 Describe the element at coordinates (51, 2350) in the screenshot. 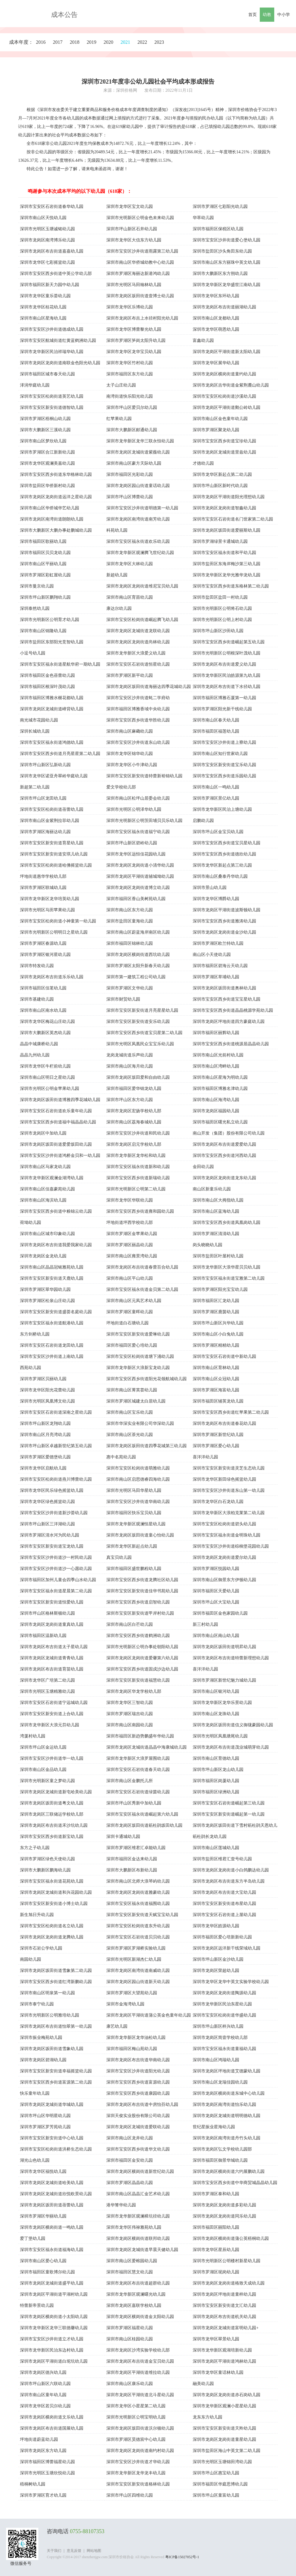

I see `深圳市龙华新区民治东边村幼儿园` at that location.